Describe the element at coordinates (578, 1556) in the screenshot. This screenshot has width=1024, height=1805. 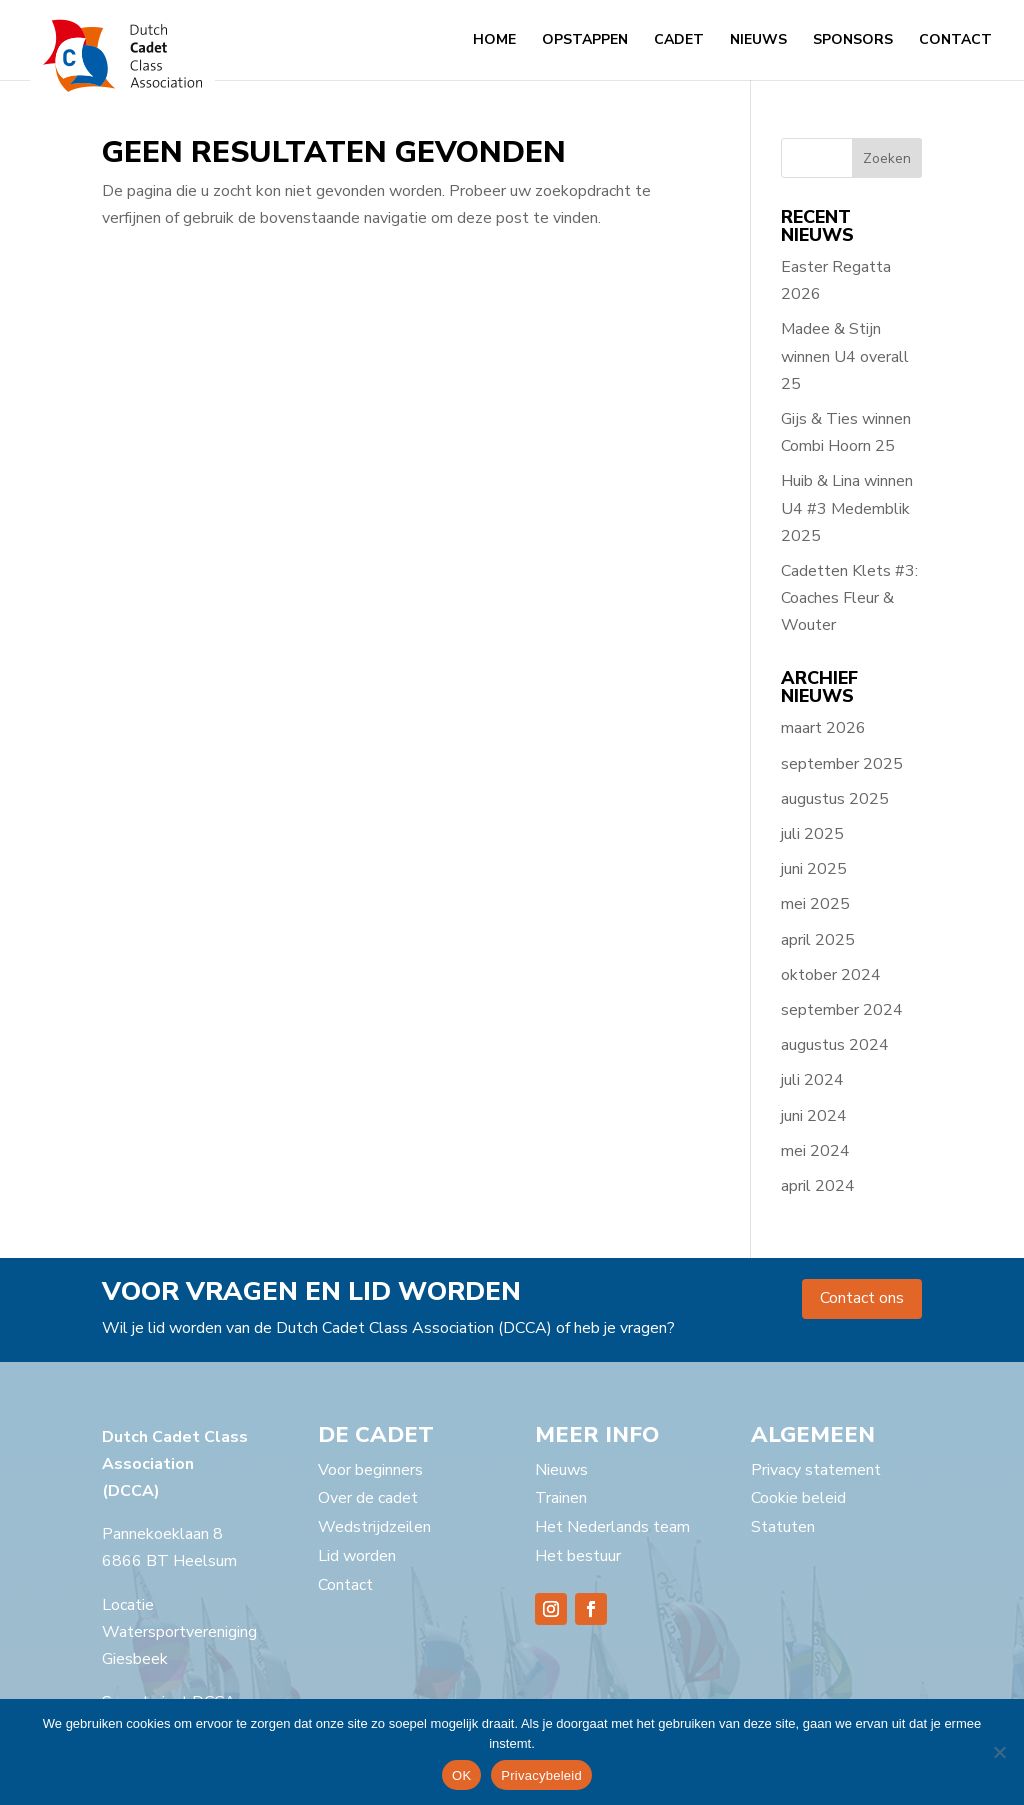
I see `Het bestuur` at that location.